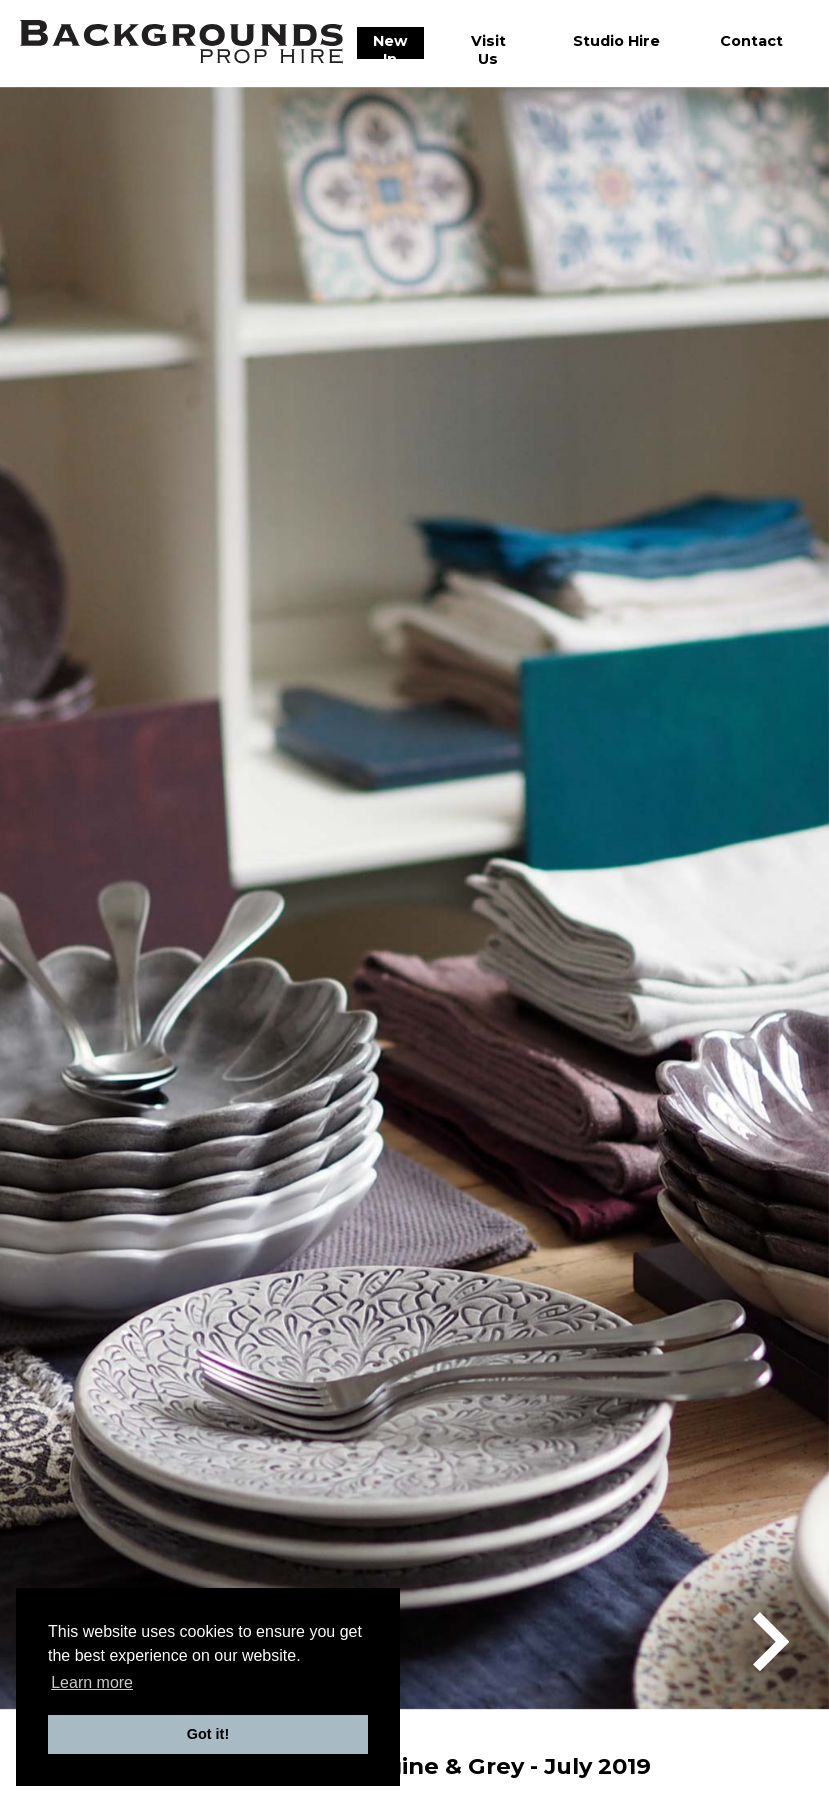 The image size is (829, 1802). What do you see at coordinates (616, 41) in the screenshot?
I see `Studio Hire` at bounding box center [616, 41].